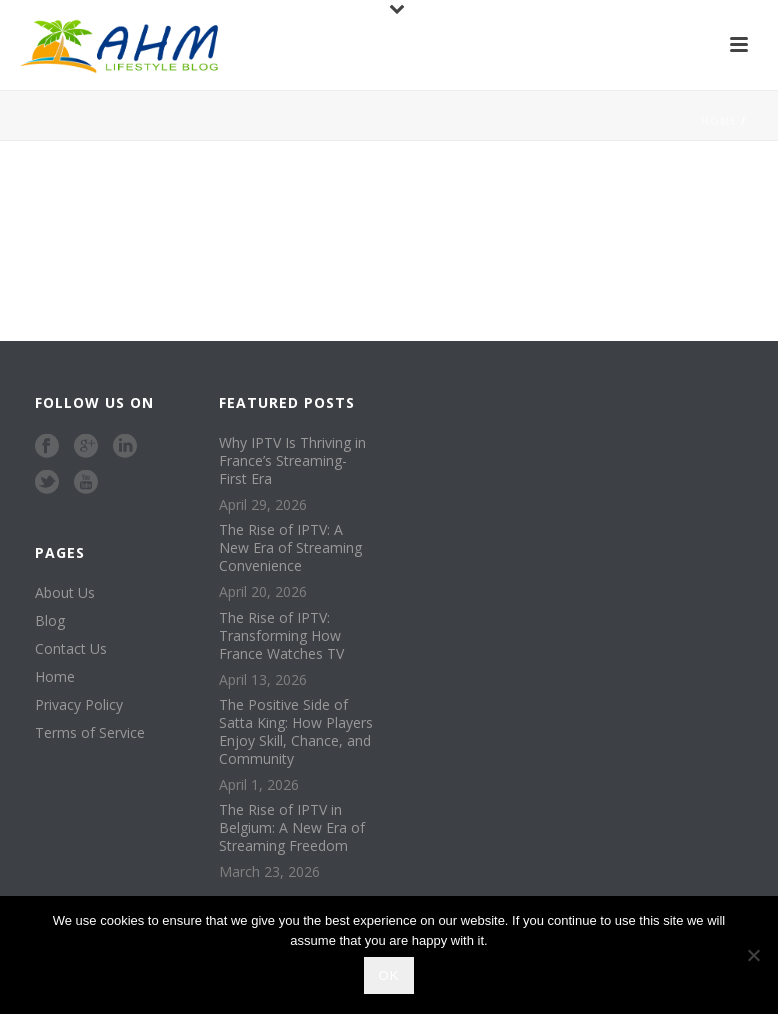 This screenshot has height=1014, width=778. What do you see at coordinates (389, 975) in the screenshot?
I see `Ok` at bounding box center [389, 975].